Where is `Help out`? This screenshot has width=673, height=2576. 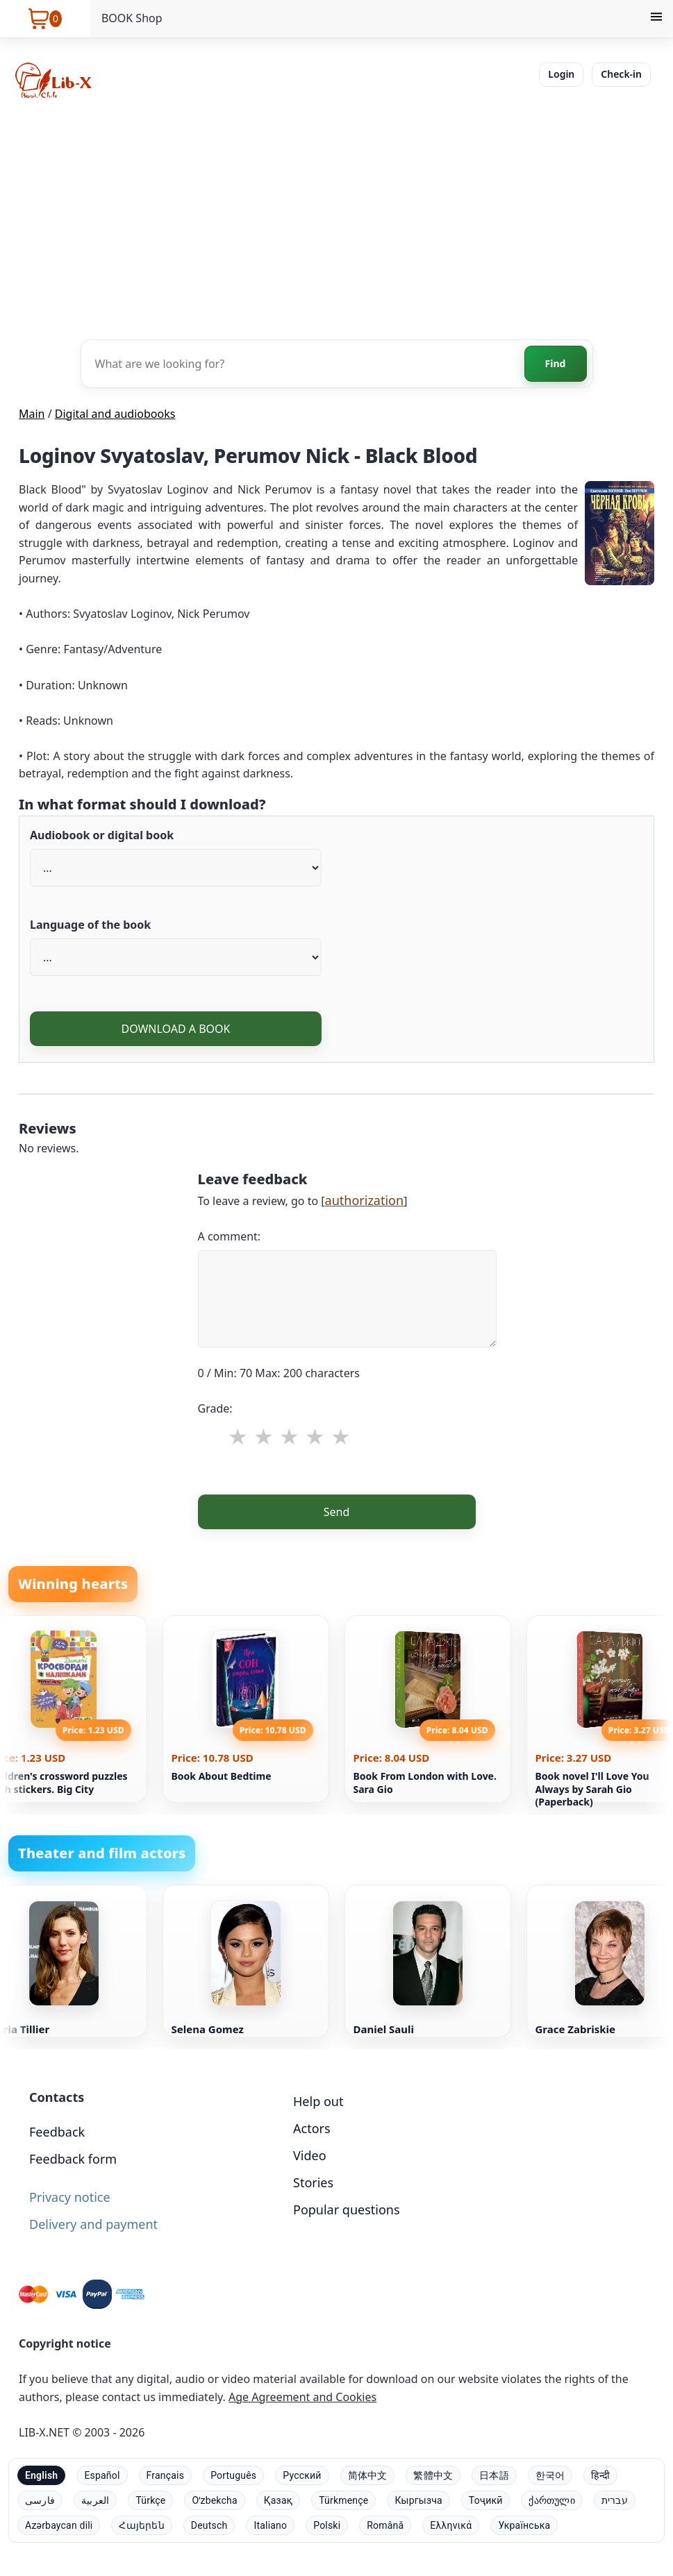 Help out is located at coordinates (318, 2101).